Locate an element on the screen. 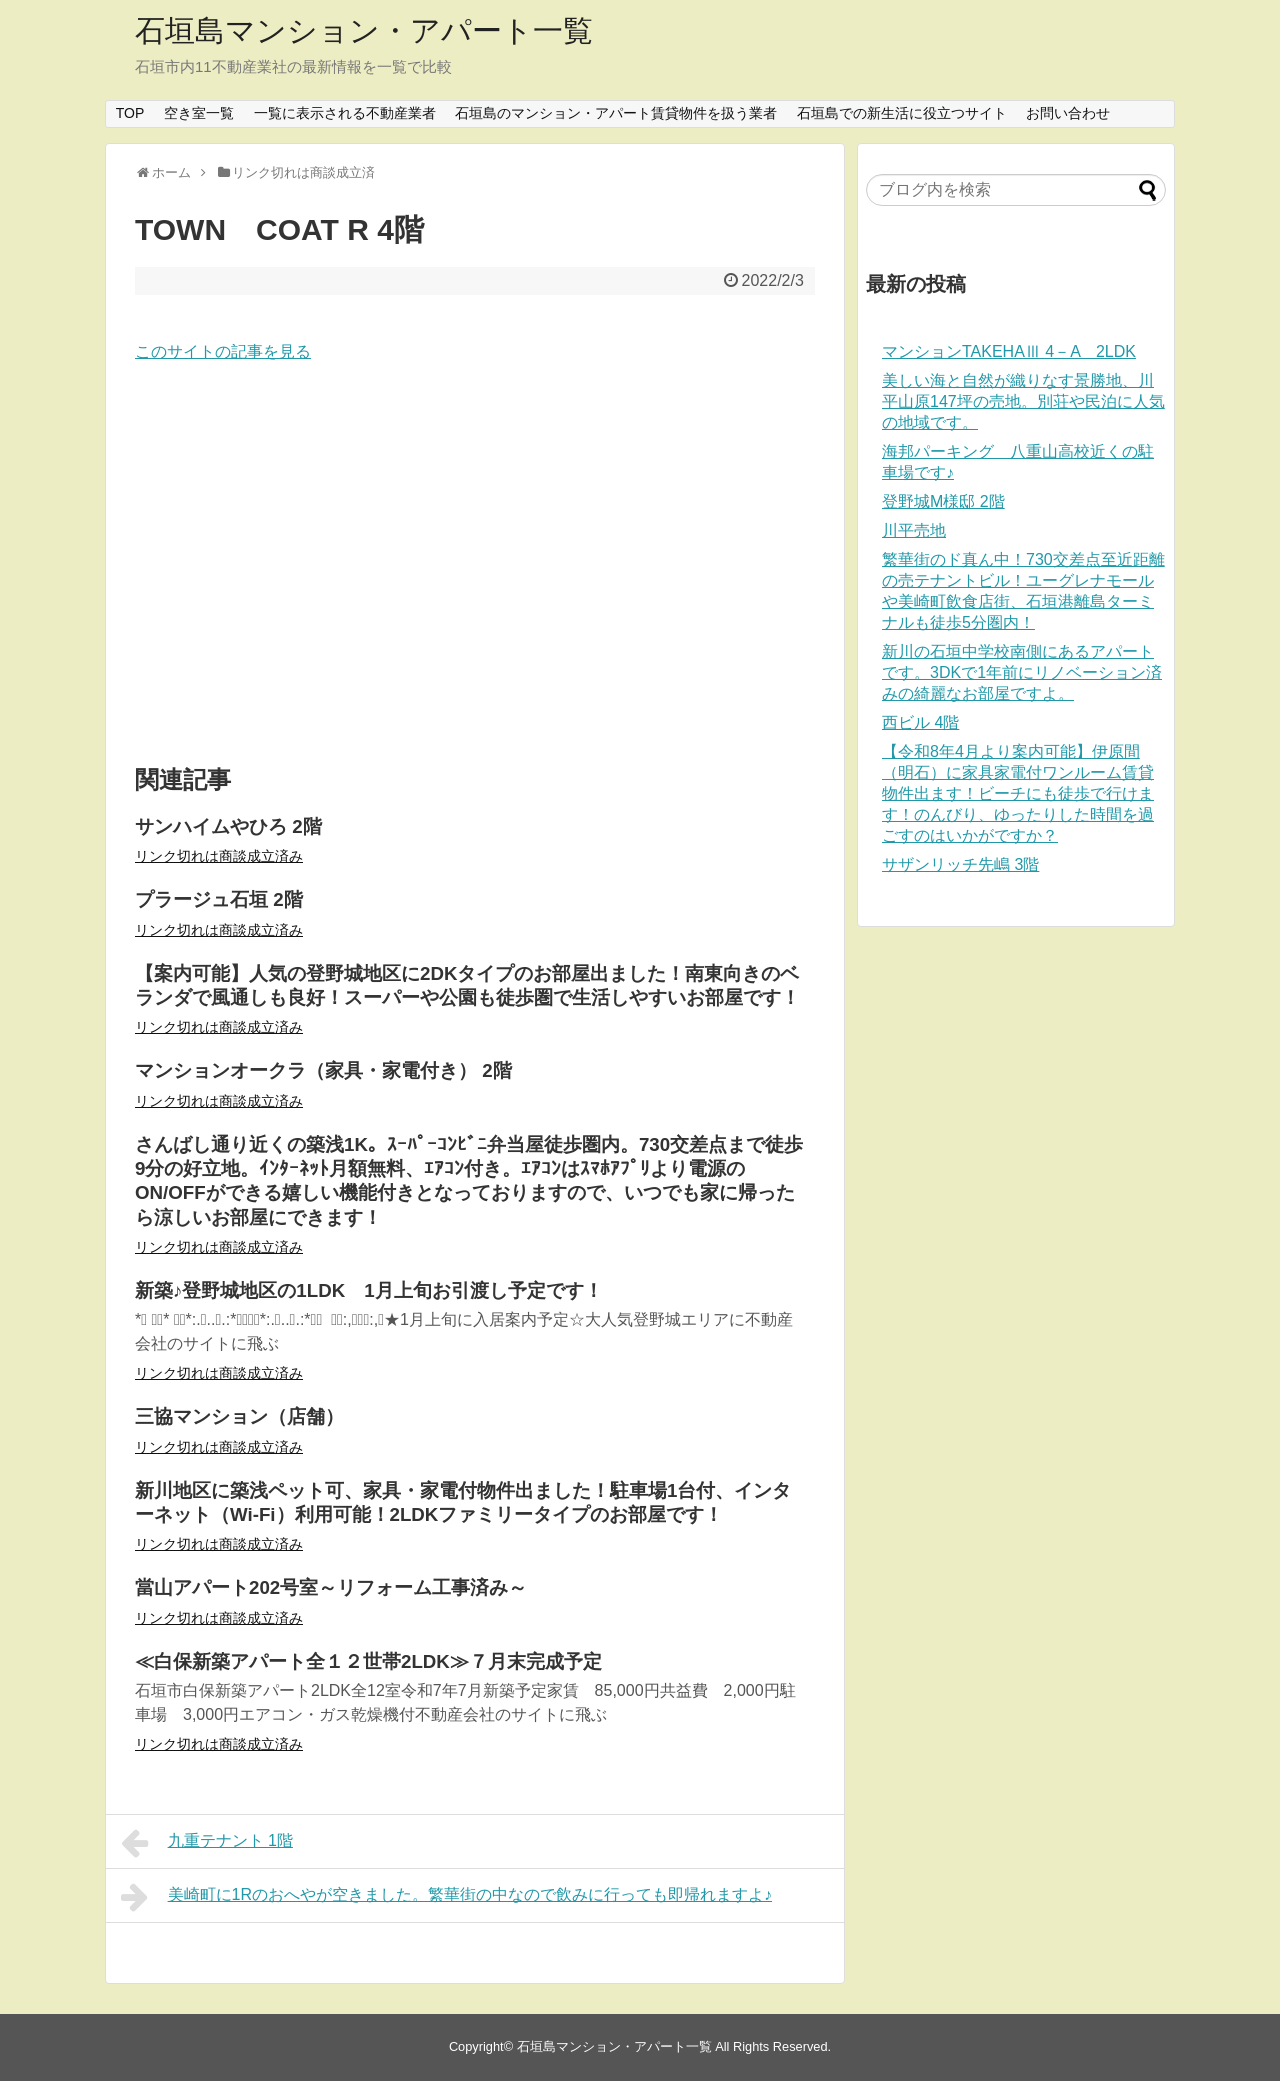  お問い合わせ is located at coordinates (1068, 113).